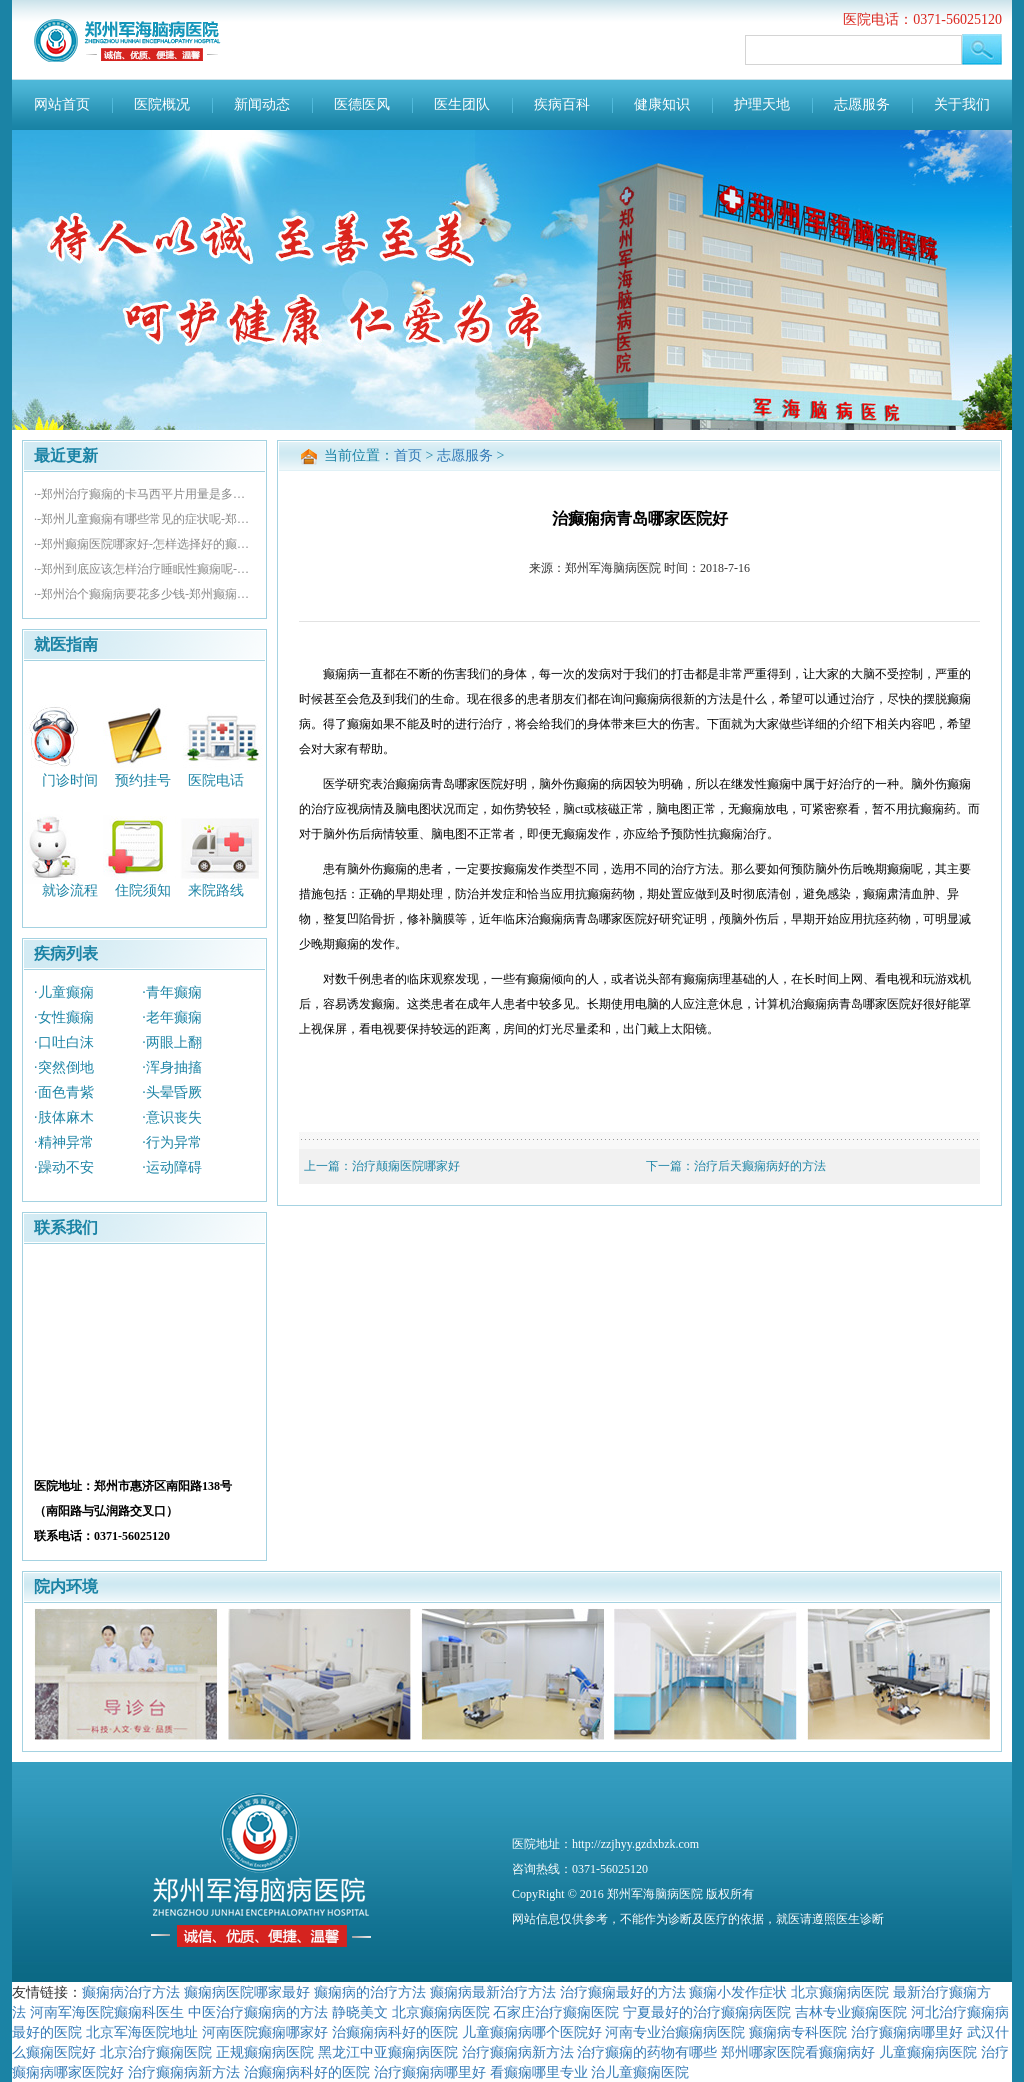  I want to click on ·女性癫痫, so click(64, 1017).